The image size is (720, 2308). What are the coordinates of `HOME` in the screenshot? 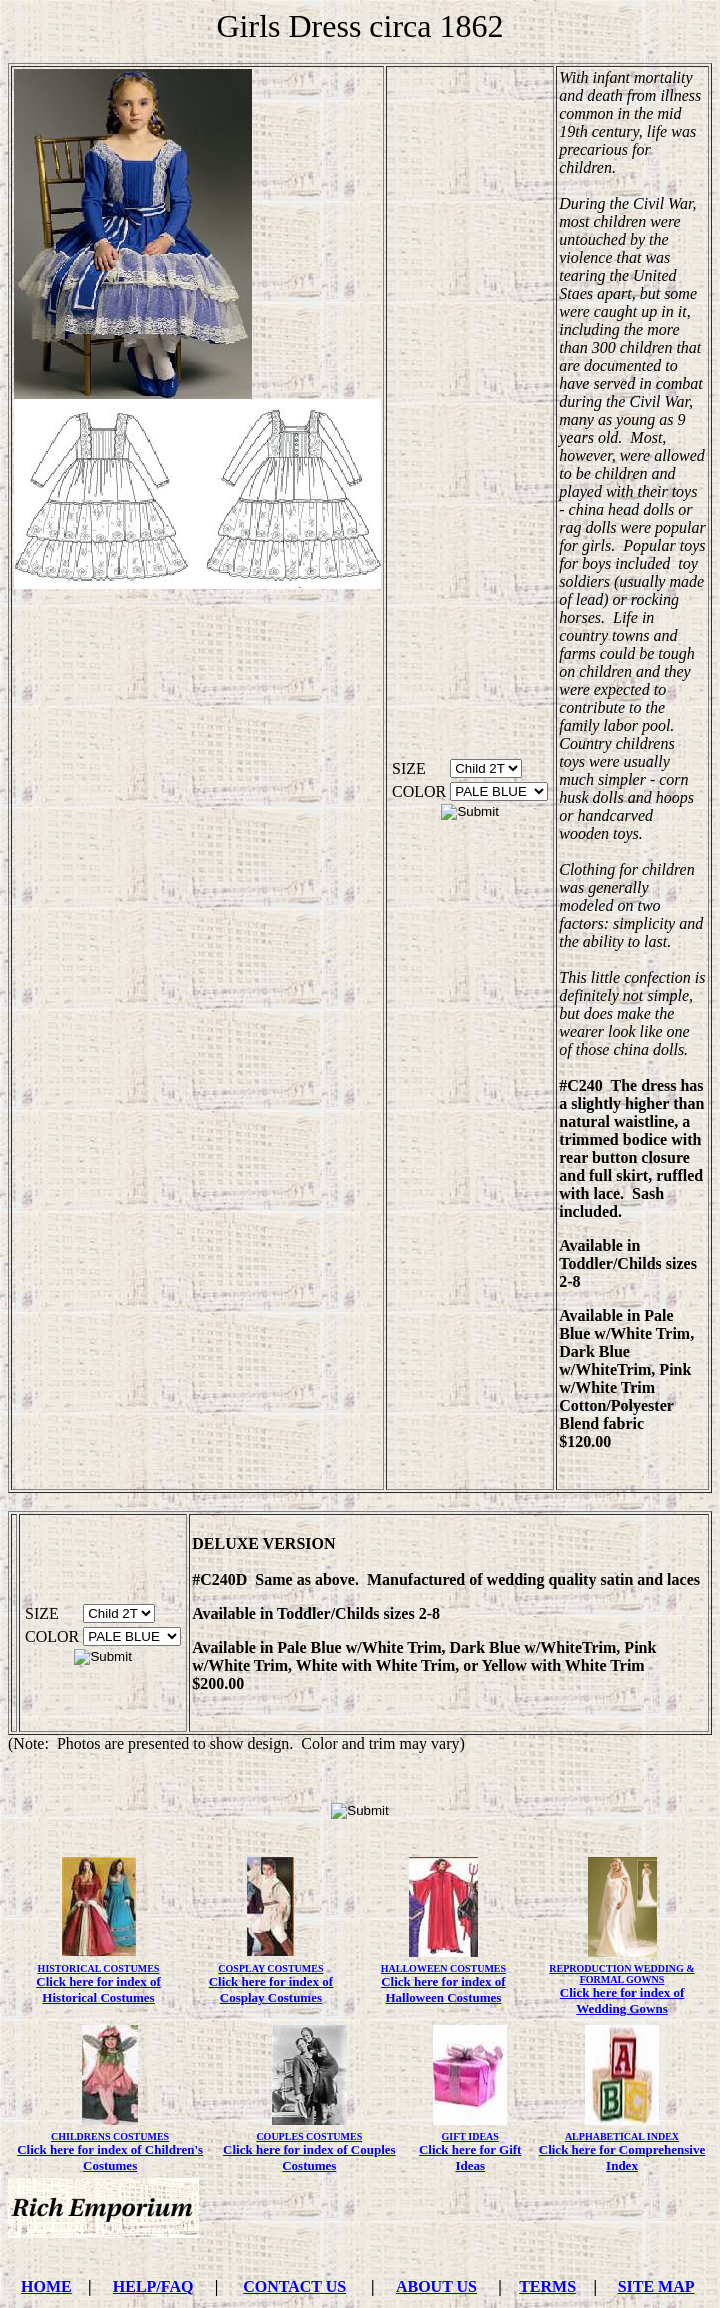 It's located at (46, 2286).